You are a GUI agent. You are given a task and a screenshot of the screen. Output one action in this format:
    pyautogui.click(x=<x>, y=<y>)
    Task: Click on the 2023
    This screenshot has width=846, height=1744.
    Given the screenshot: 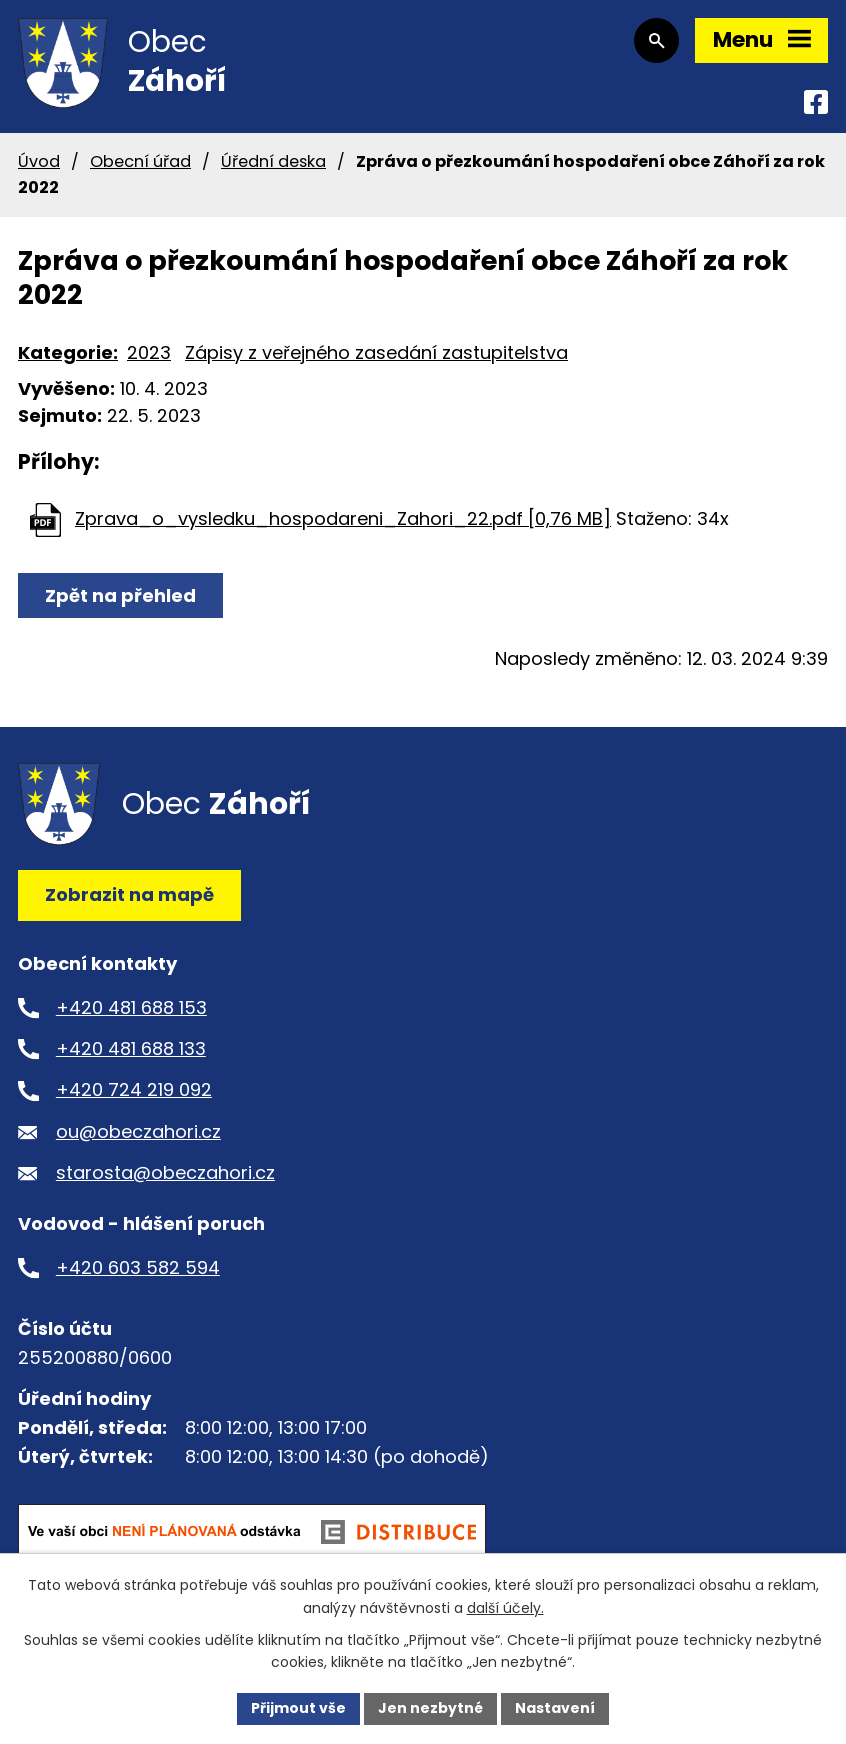 What is the action you would take?
    pyautogui.click(x=149, y=352)
    